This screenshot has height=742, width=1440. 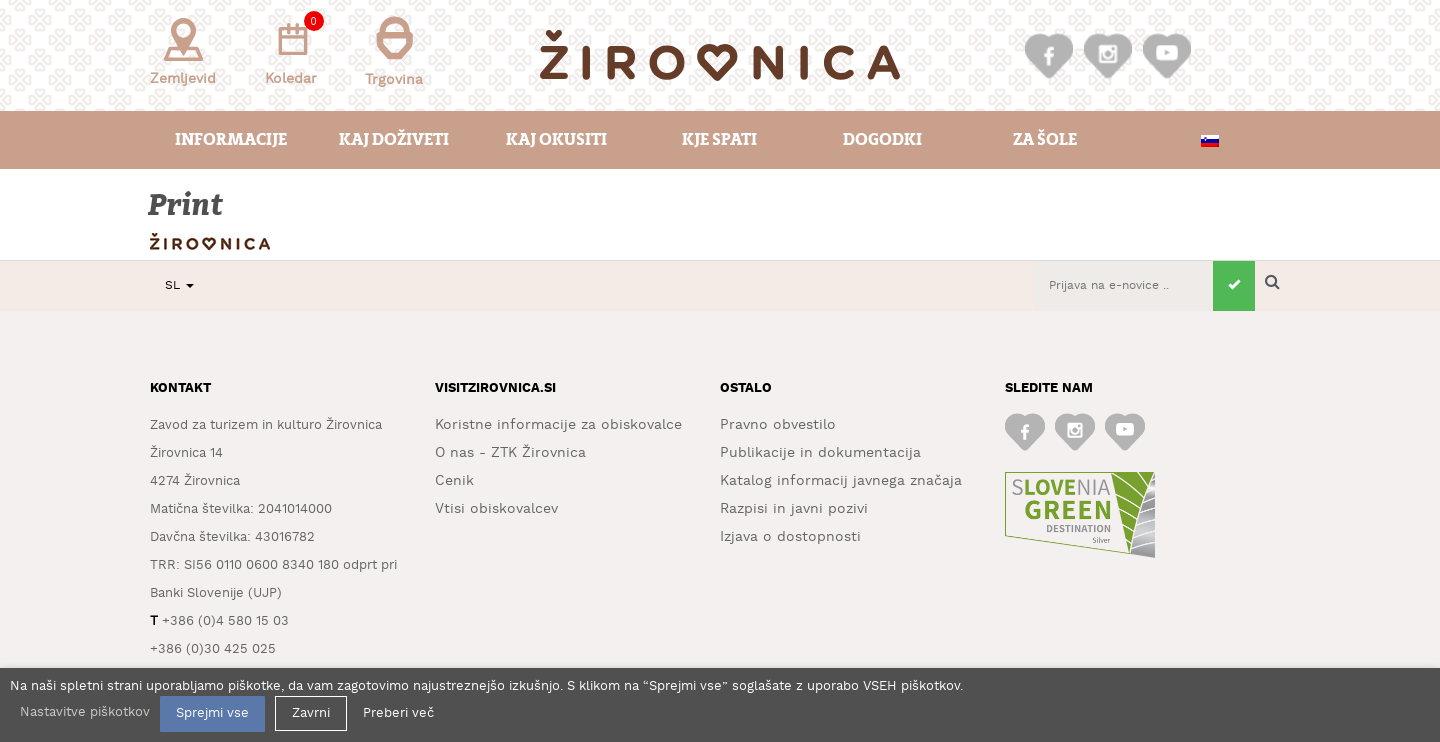 I want to click on Koristne informacije za obiskovalce, so click(x=558, y=425).